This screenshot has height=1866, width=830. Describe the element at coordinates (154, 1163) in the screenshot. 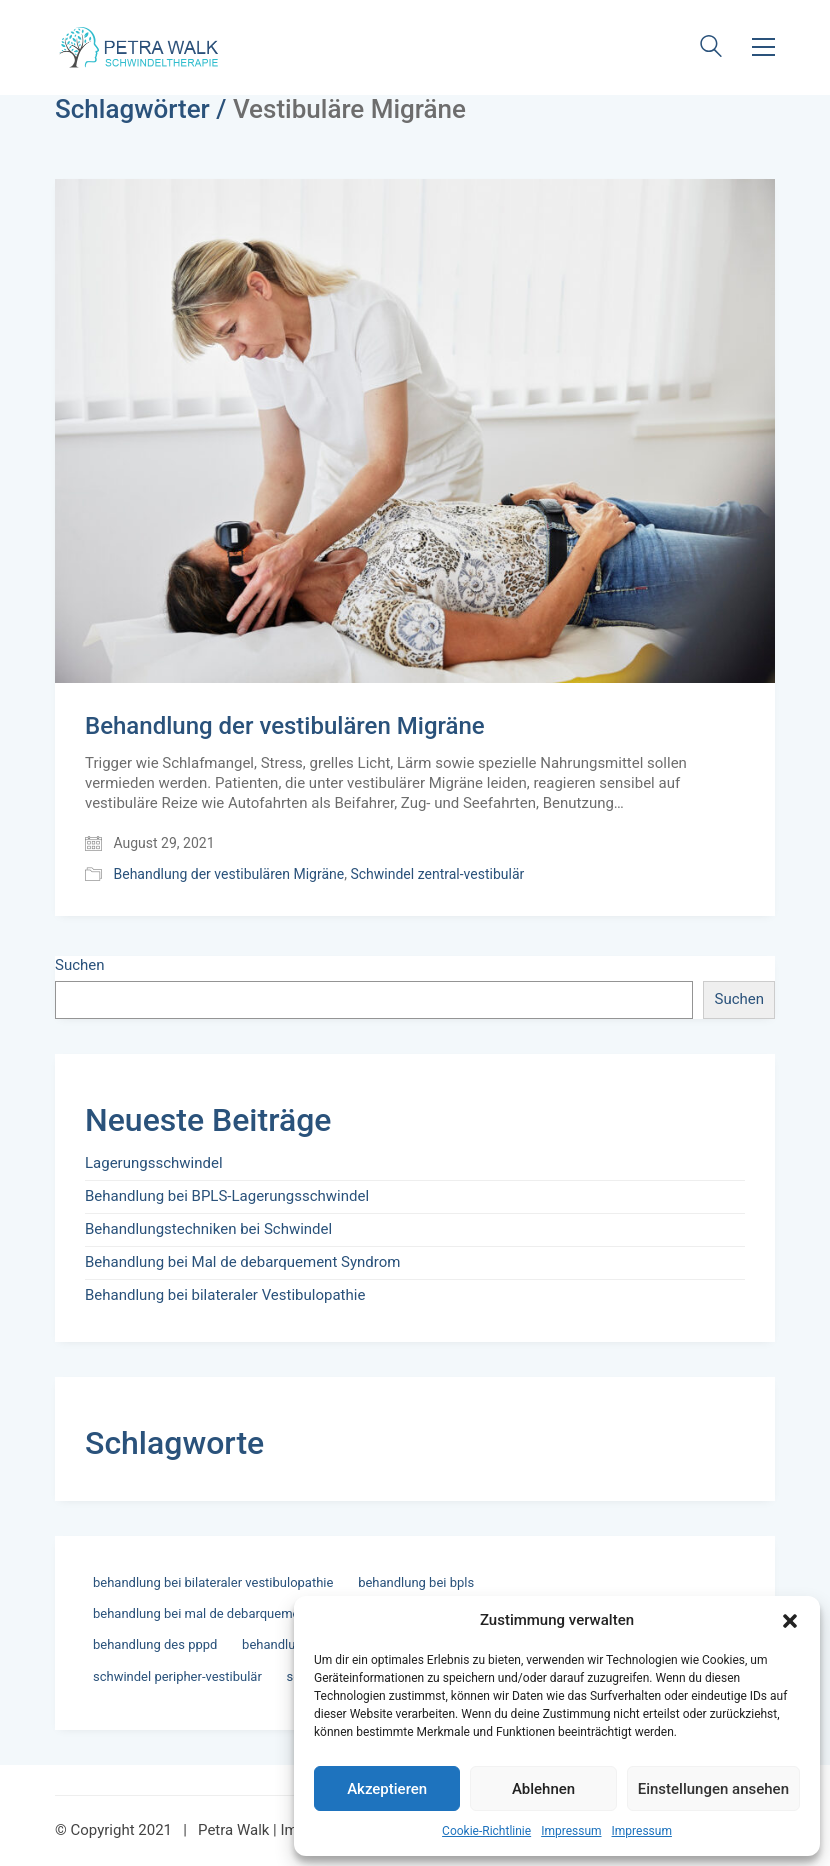

I see `Lagerungsschwindel` at that location.